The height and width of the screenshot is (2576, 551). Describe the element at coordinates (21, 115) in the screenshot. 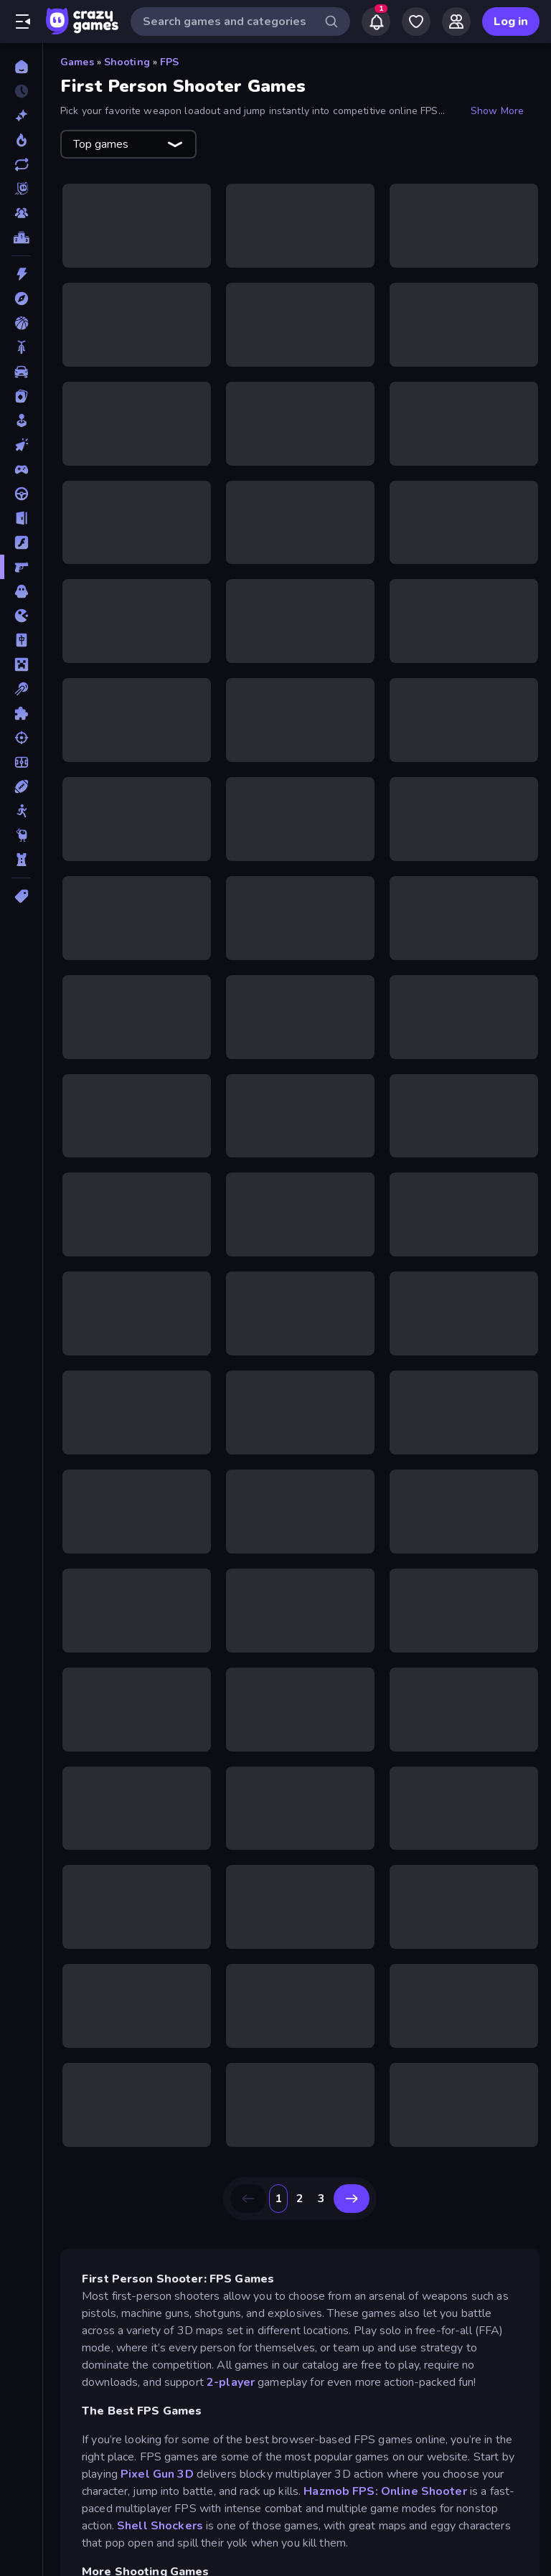

I see `[New]` at that location.